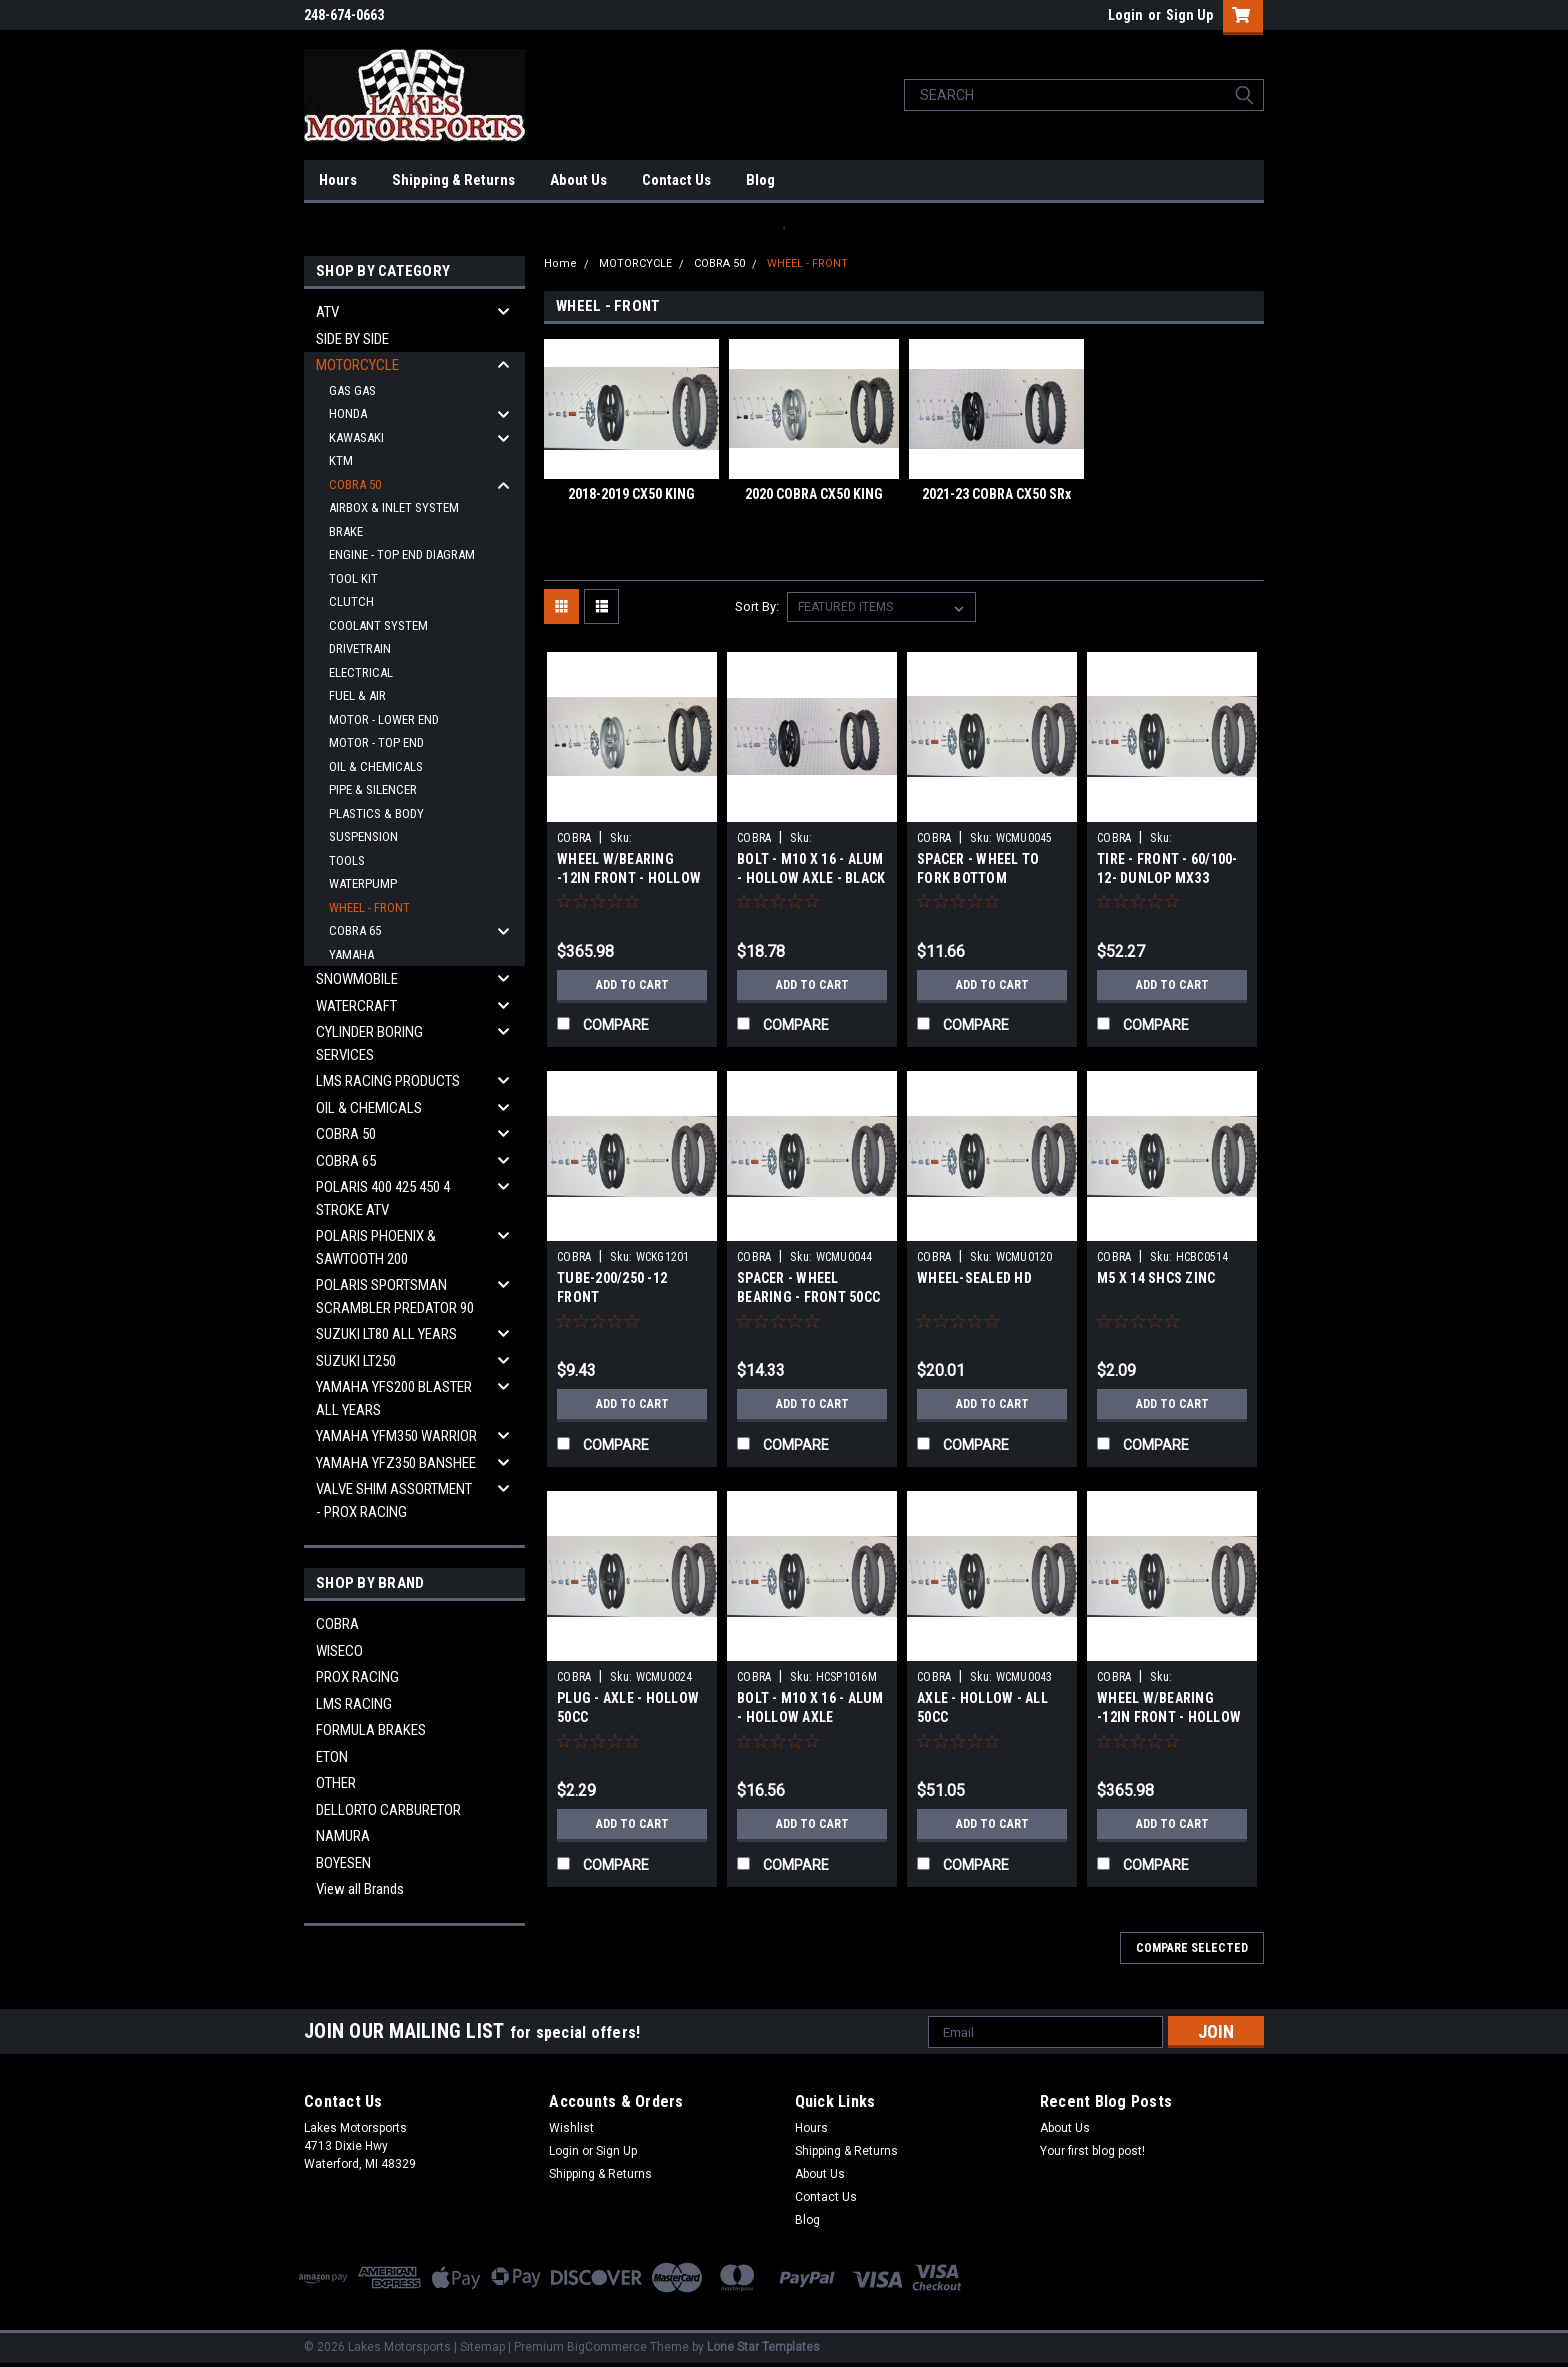  What do you see at coordinates (482, 2347) in the screenshot?
I see `Sitemap` at bounding box center [482, 2347].